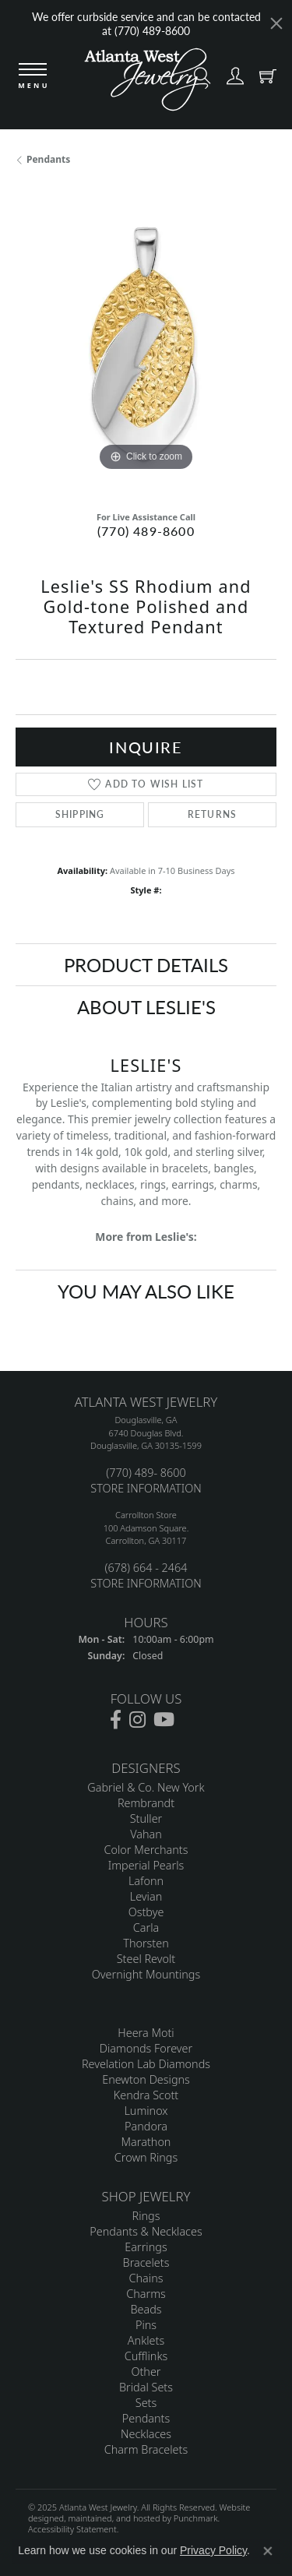 The height and width of the screenshot is (2576, 292). I want to click on Kendra Scott [menuitem], so click(146, 2095).